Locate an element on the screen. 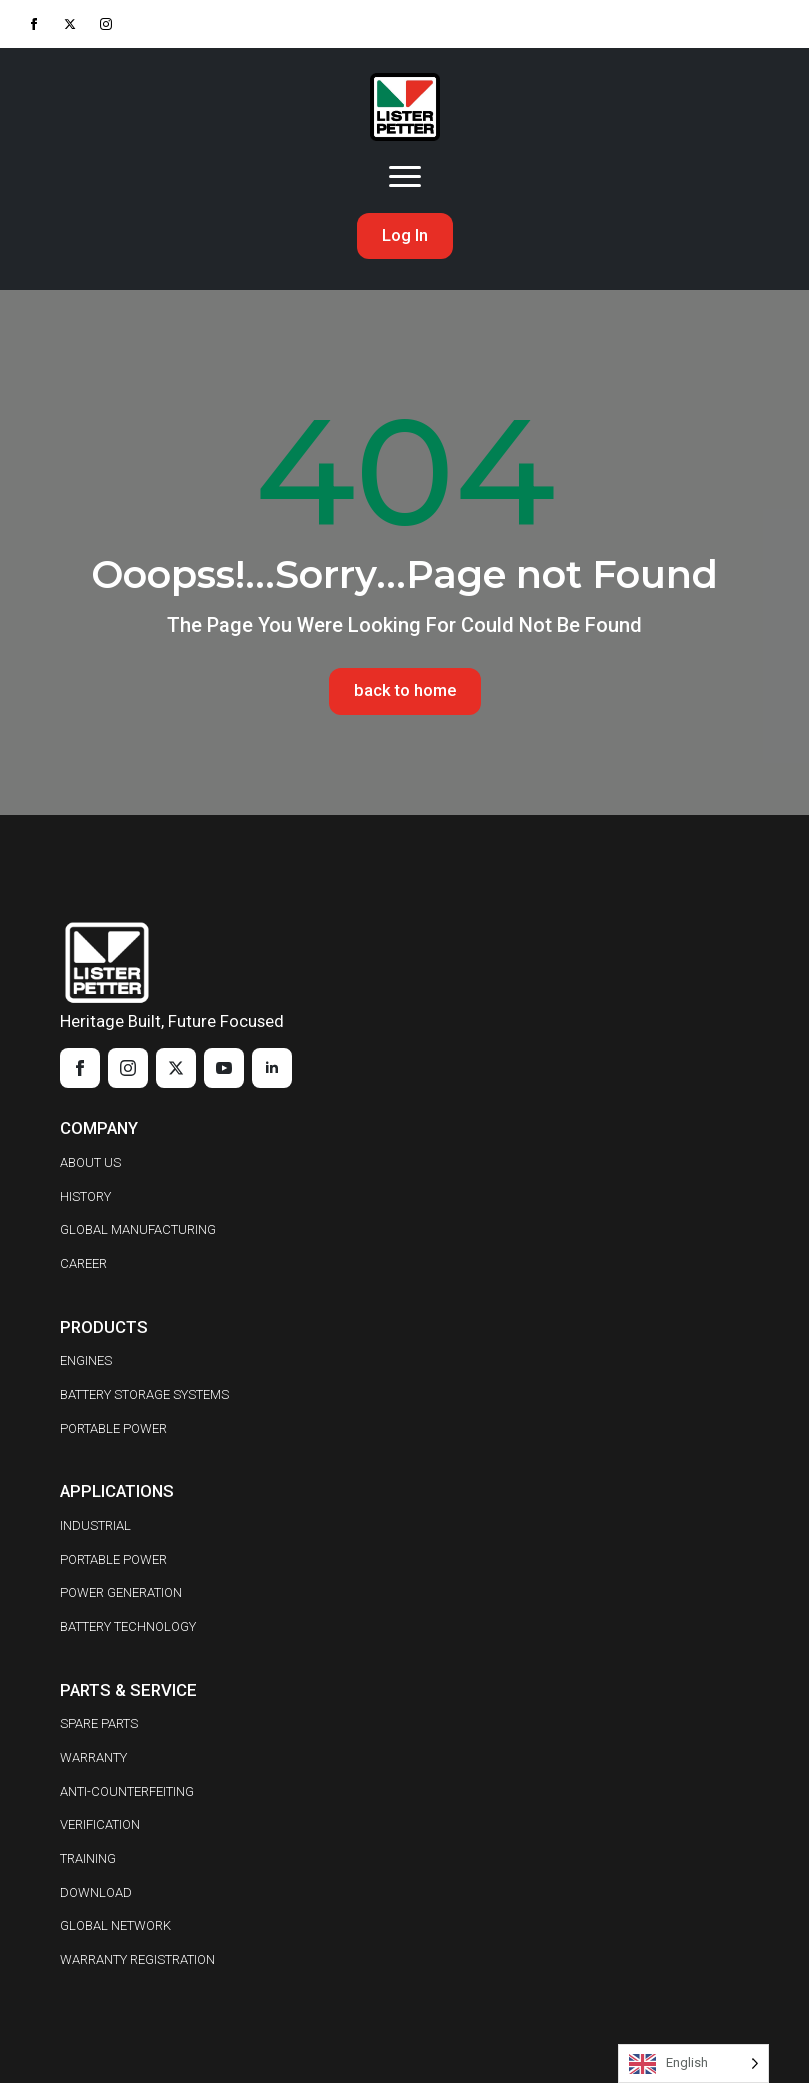 This screenshot has width=809, height=2083. GLOBAL NETWORK is located at coordinates (115, 1926).